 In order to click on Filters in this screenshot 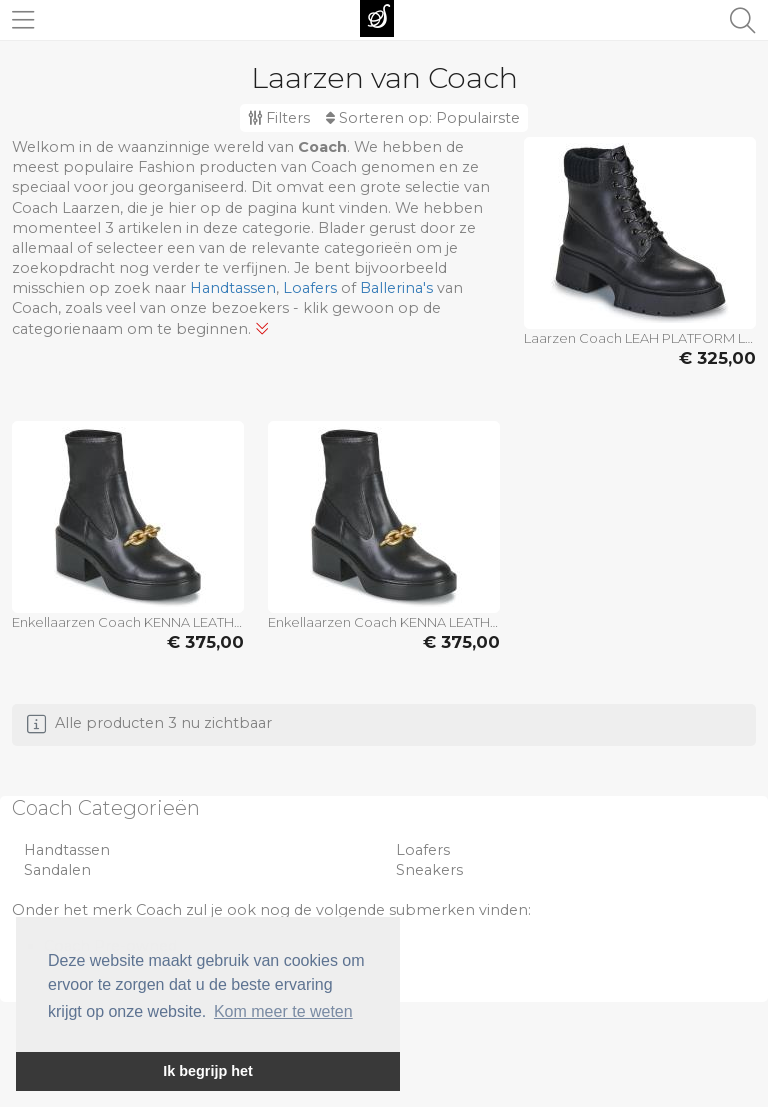, I will do `click(279, 118)`.